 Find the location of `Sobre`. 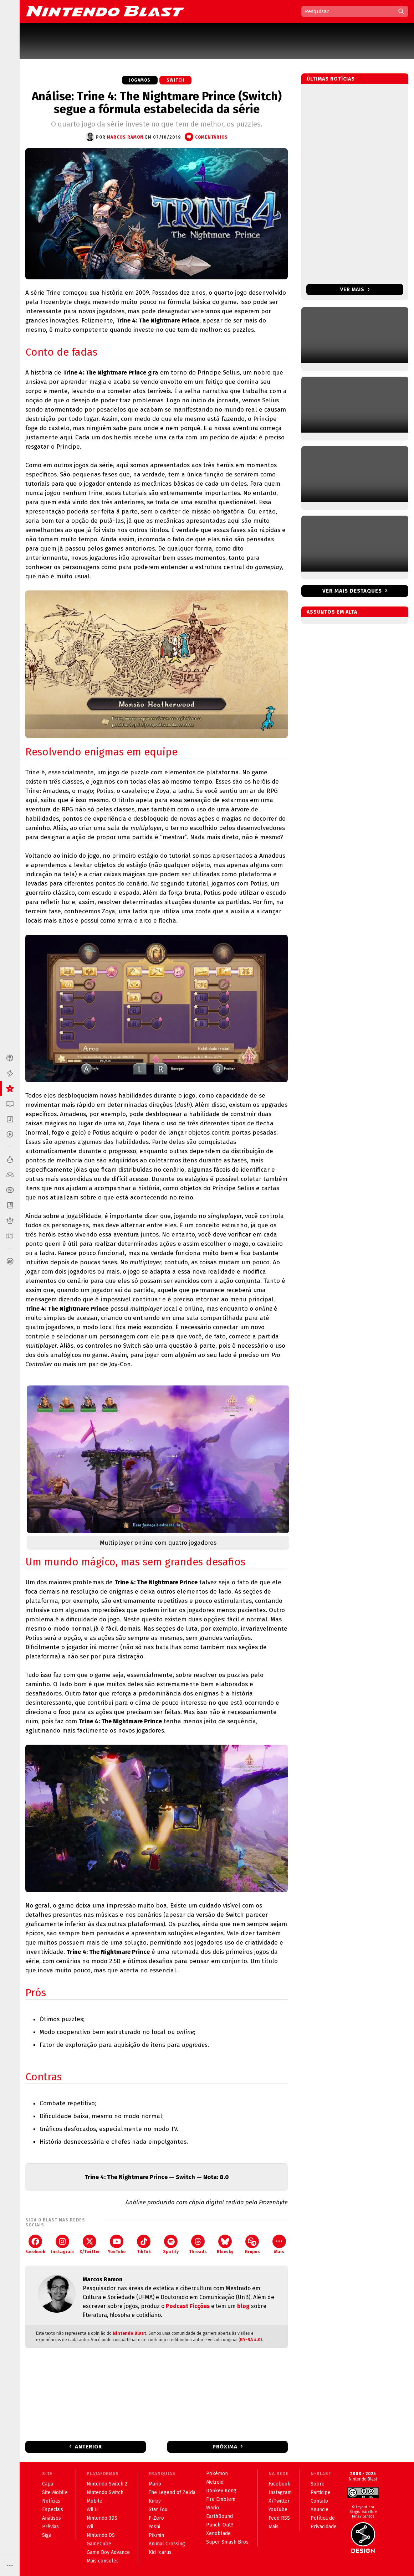

Sobre is located at coordinates (317, 2484).